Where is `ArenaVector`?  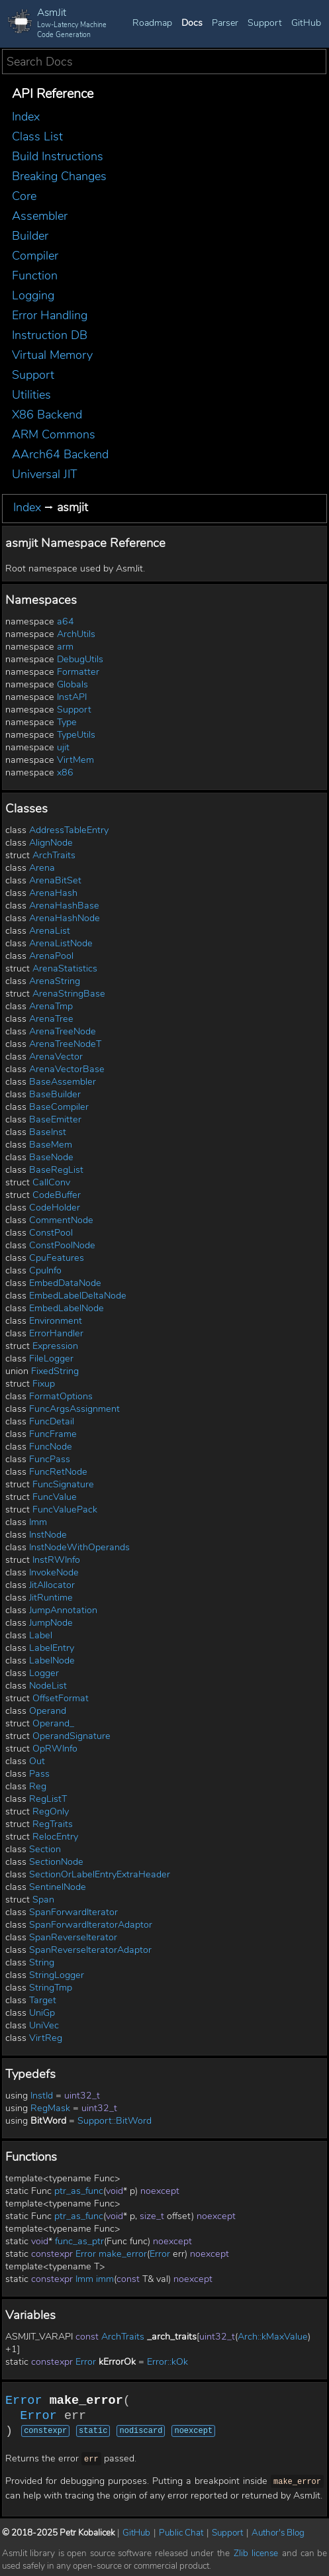
ArenaVector is located at coordinates (56, 1056).